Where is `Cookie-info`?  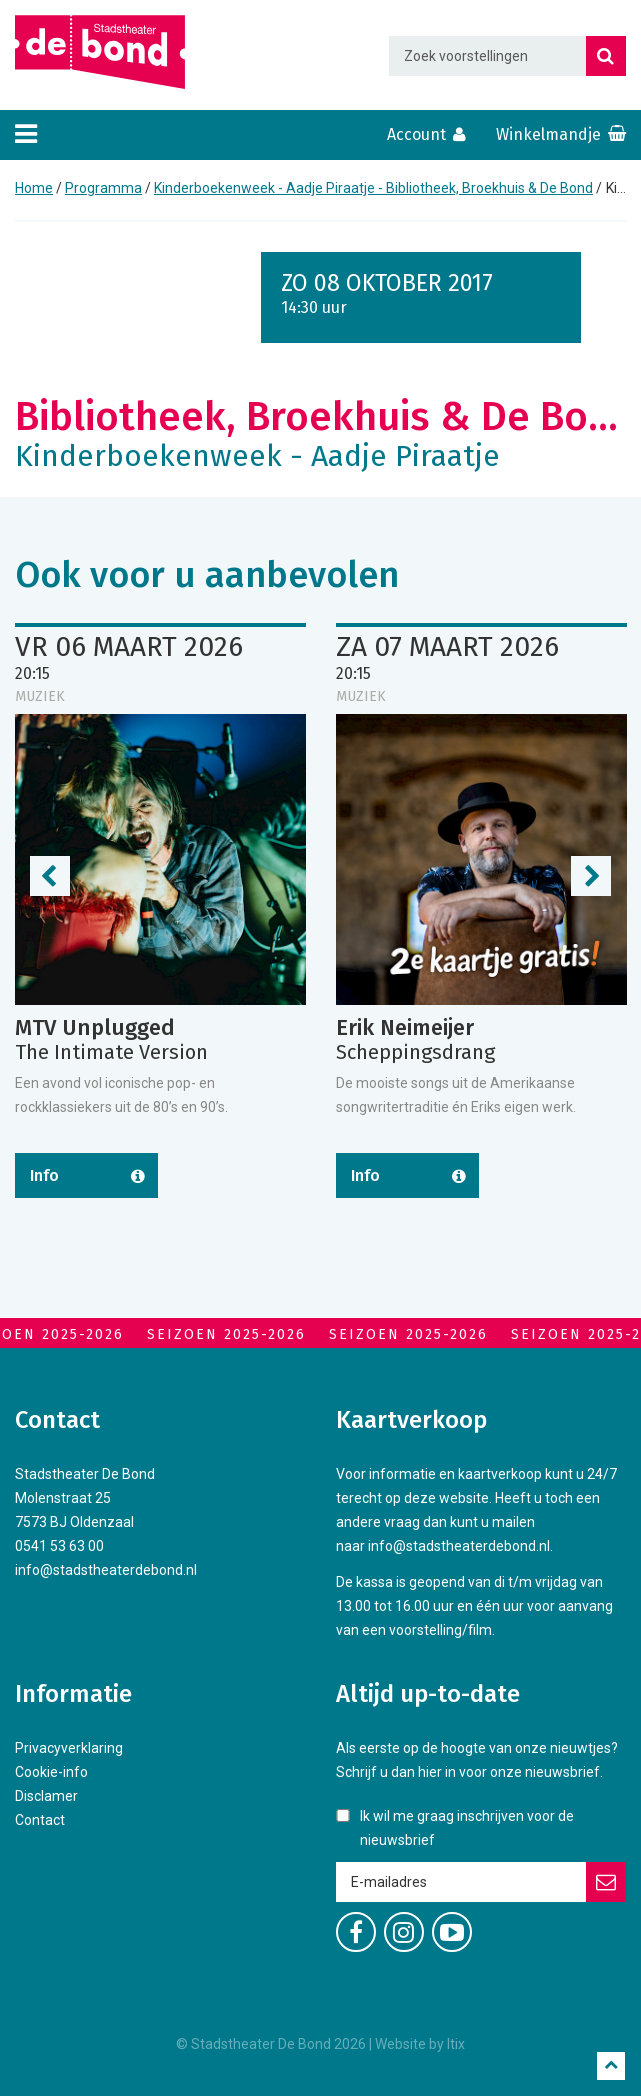
Cookie-info is located at coordinates (51, 1772).